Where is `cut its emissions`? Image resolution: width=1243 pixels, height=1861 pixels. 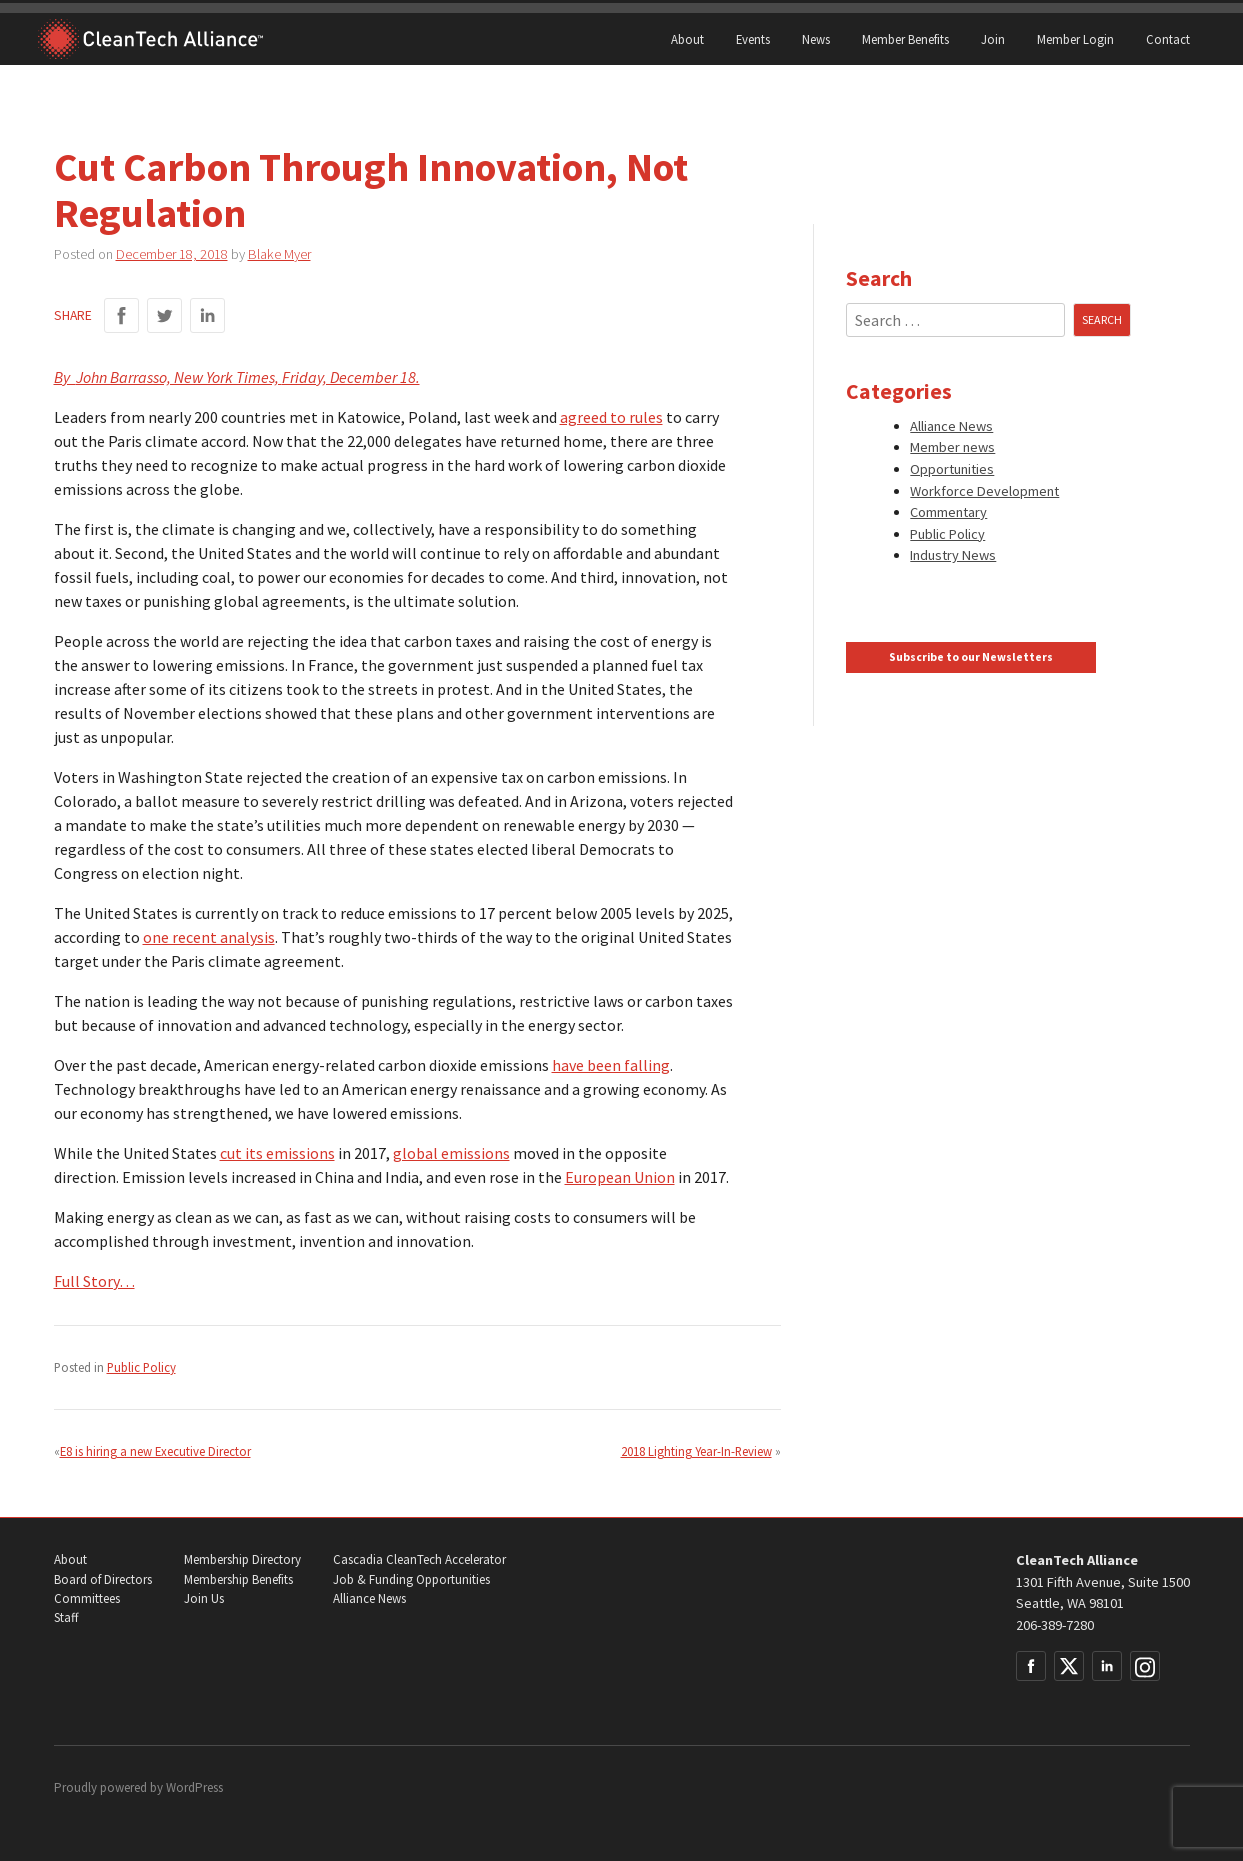 cut its emissions is located at coordinates (277, 1153).